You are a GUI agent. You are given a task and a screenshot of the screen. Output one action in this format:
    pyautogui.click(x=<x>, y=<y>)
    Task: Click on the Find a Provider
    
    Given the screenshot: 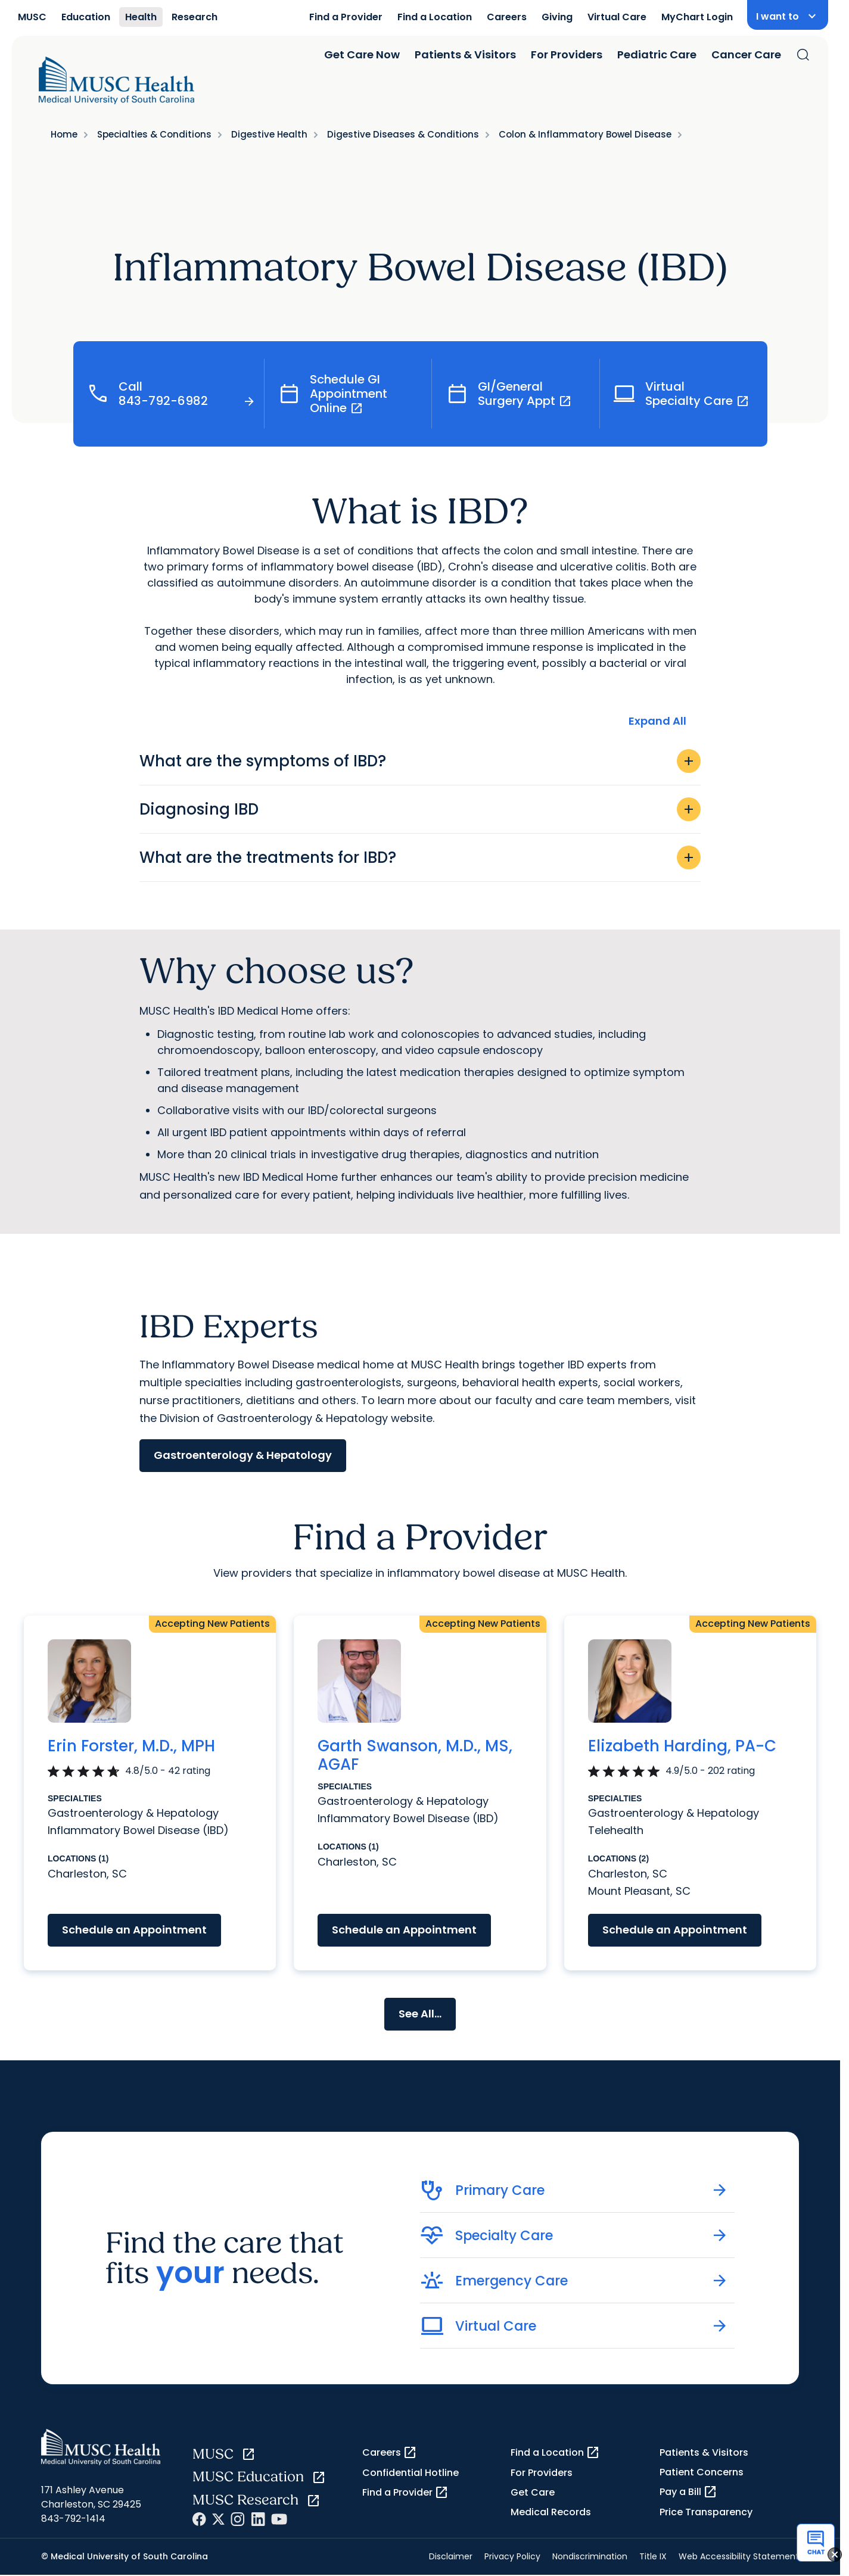 What is the action you would take?
    pyautogui.click(x=345, y=17)
    